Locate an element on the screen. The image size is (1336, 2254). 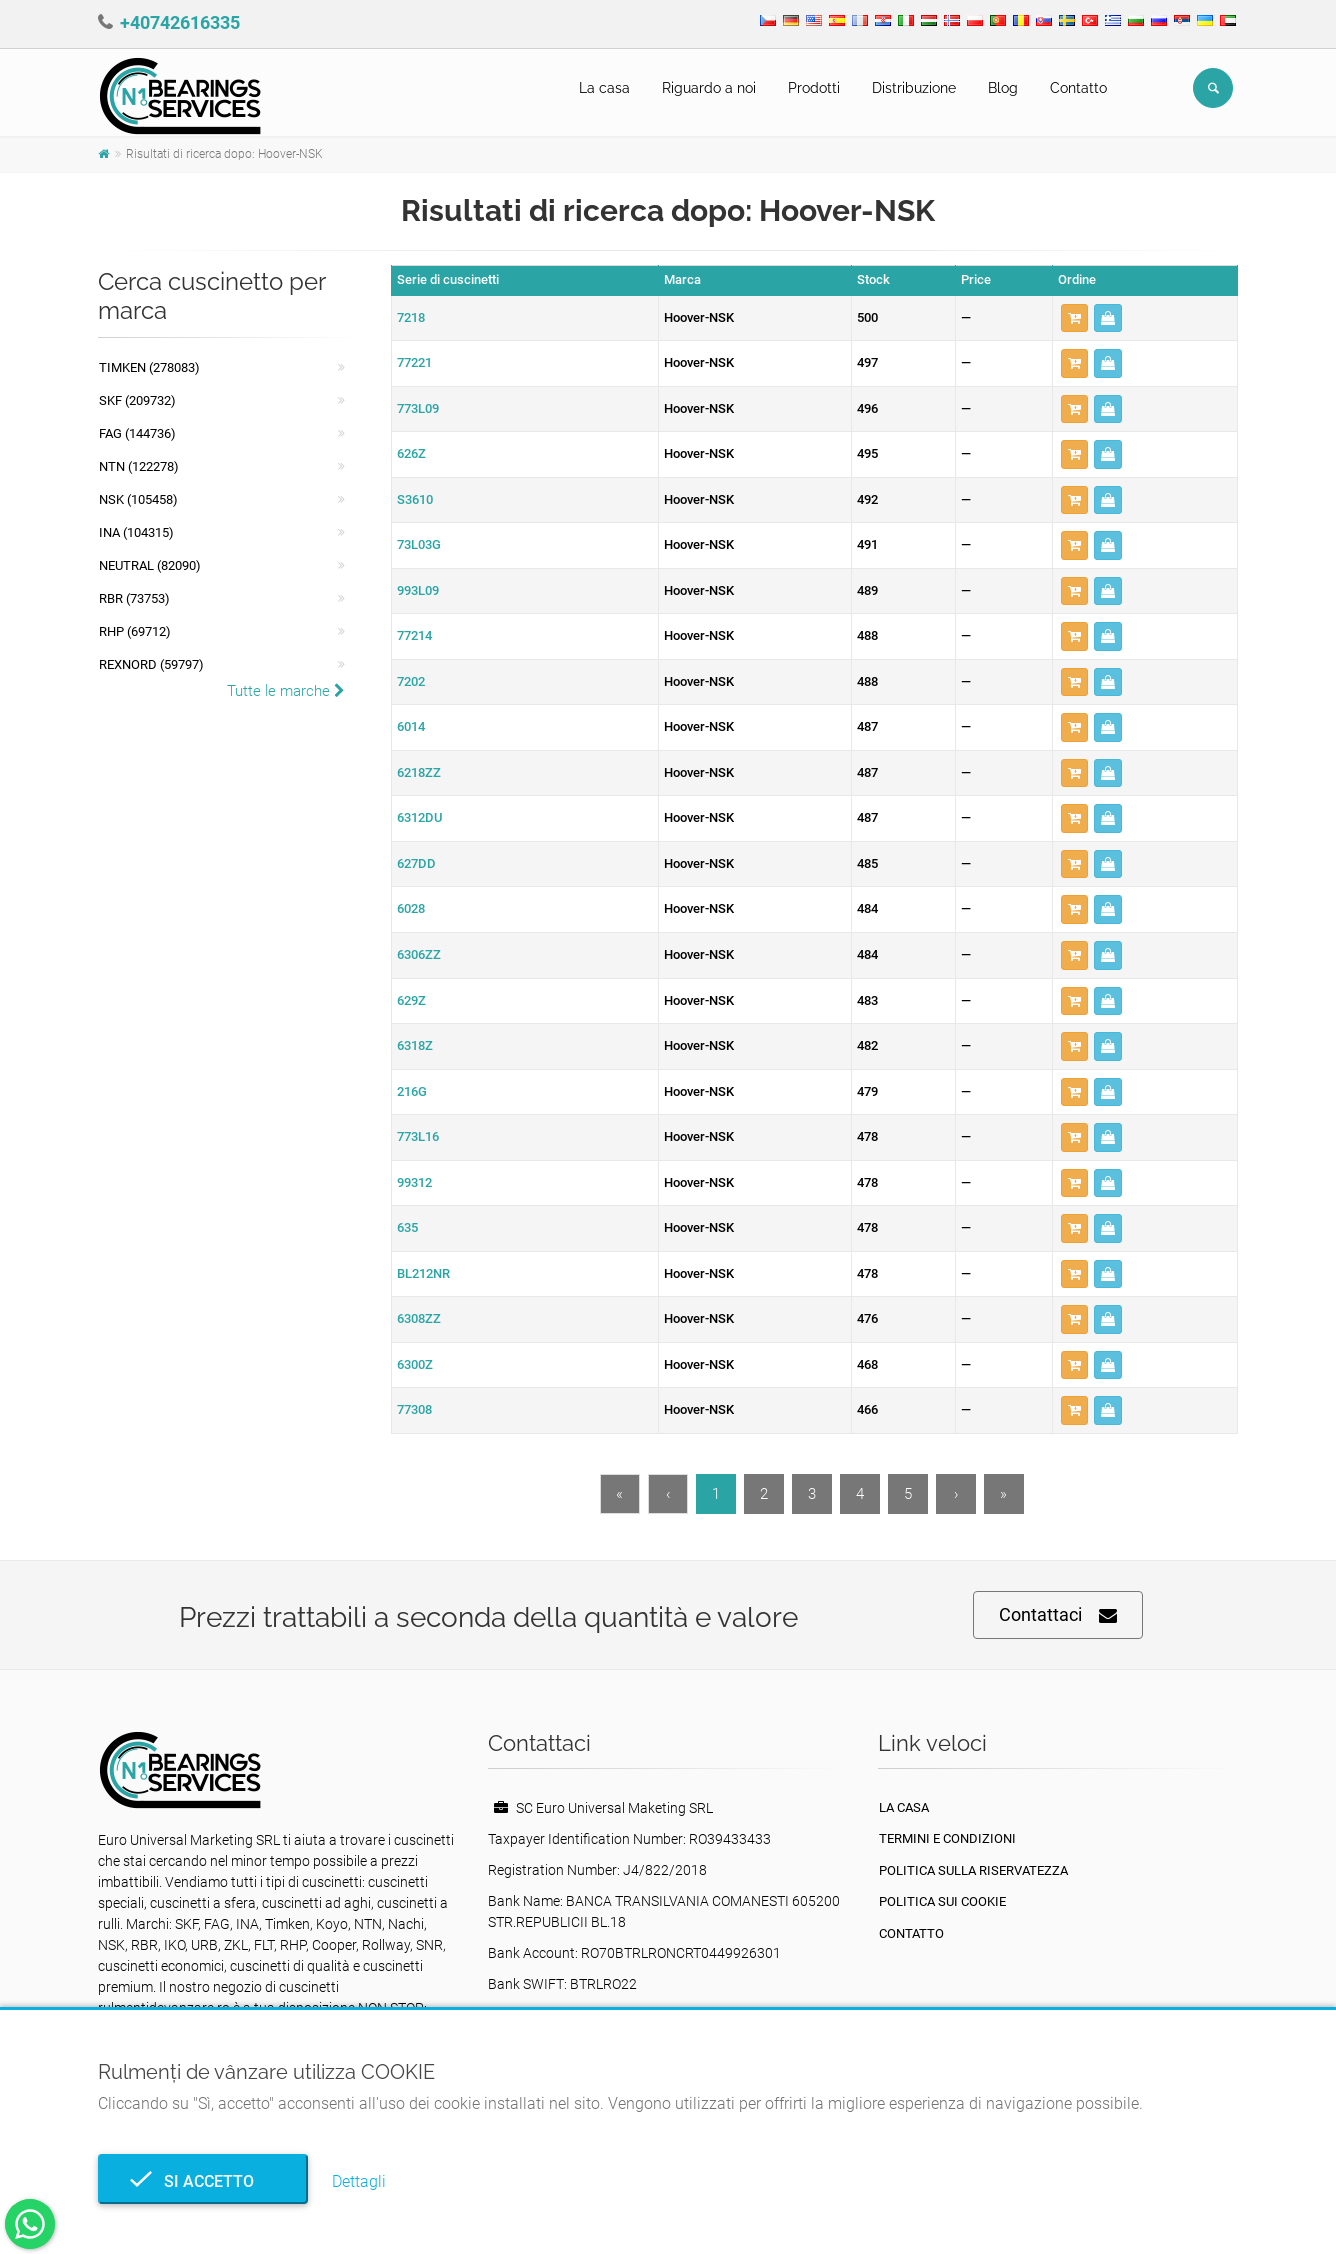
INA (104315) is located at coordinates (136, 532).